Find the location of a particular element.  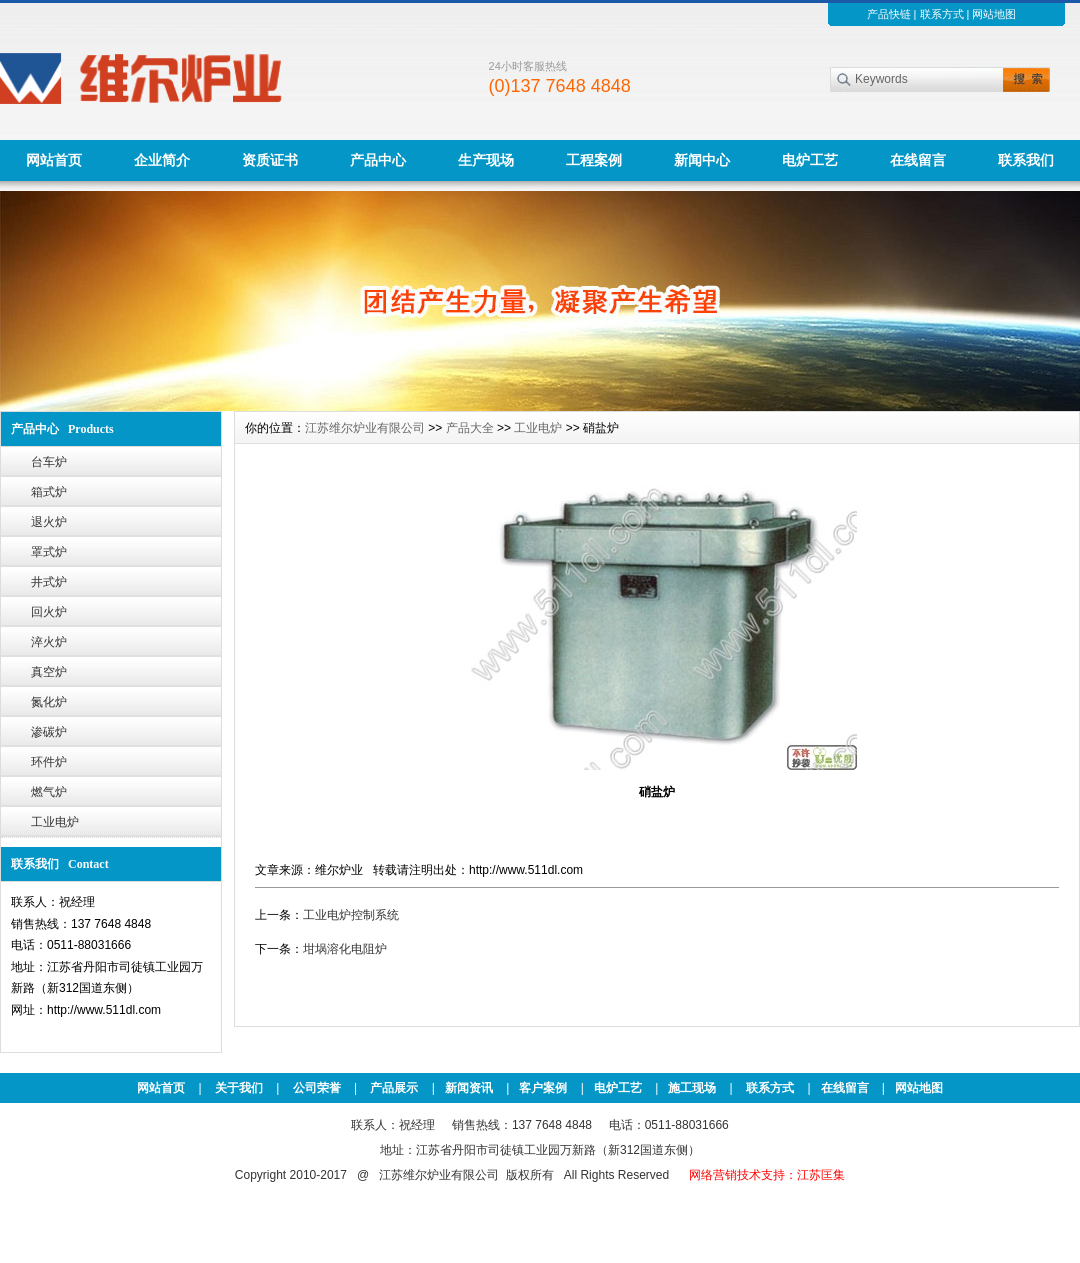

新闻资讯 is located at coordinates (469, 1088).